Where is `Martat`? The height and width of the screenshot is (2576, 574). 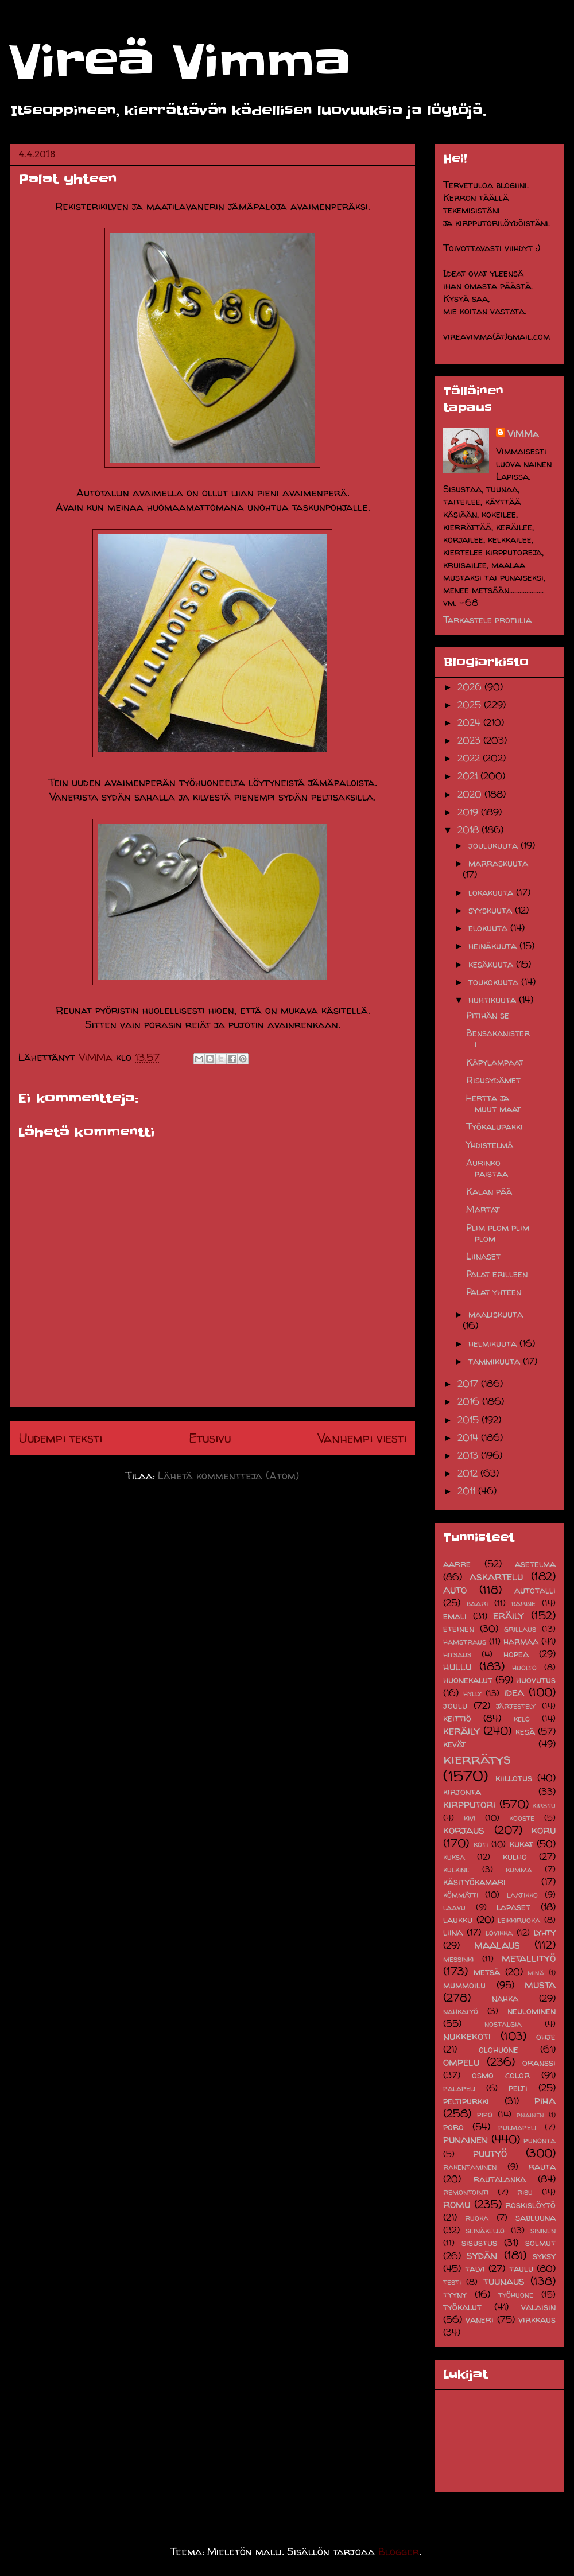 Martat is located at coordinates (483, 1209).